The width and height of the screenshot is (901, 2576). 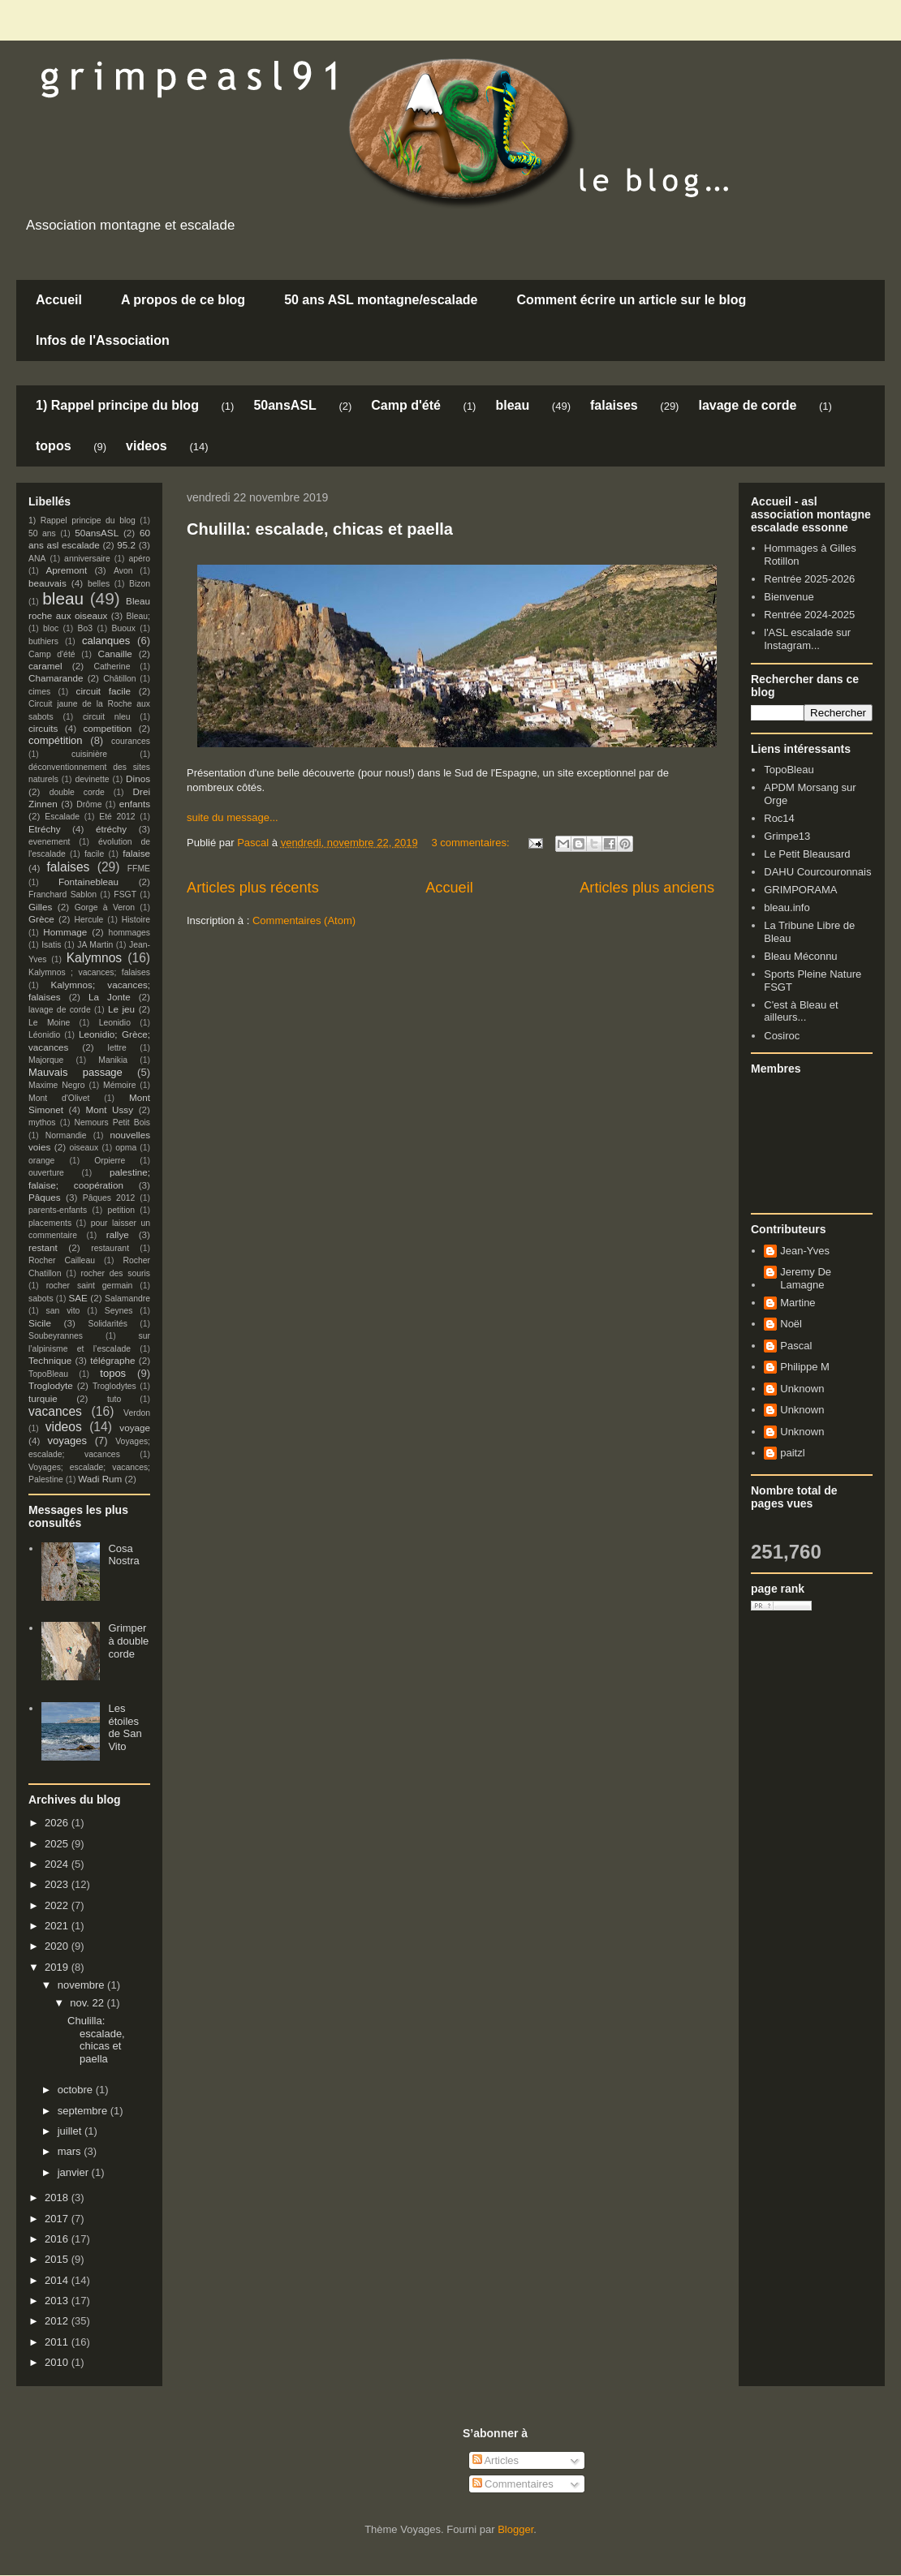 I want to click on Commentaires, so click(x=513, y=2484).